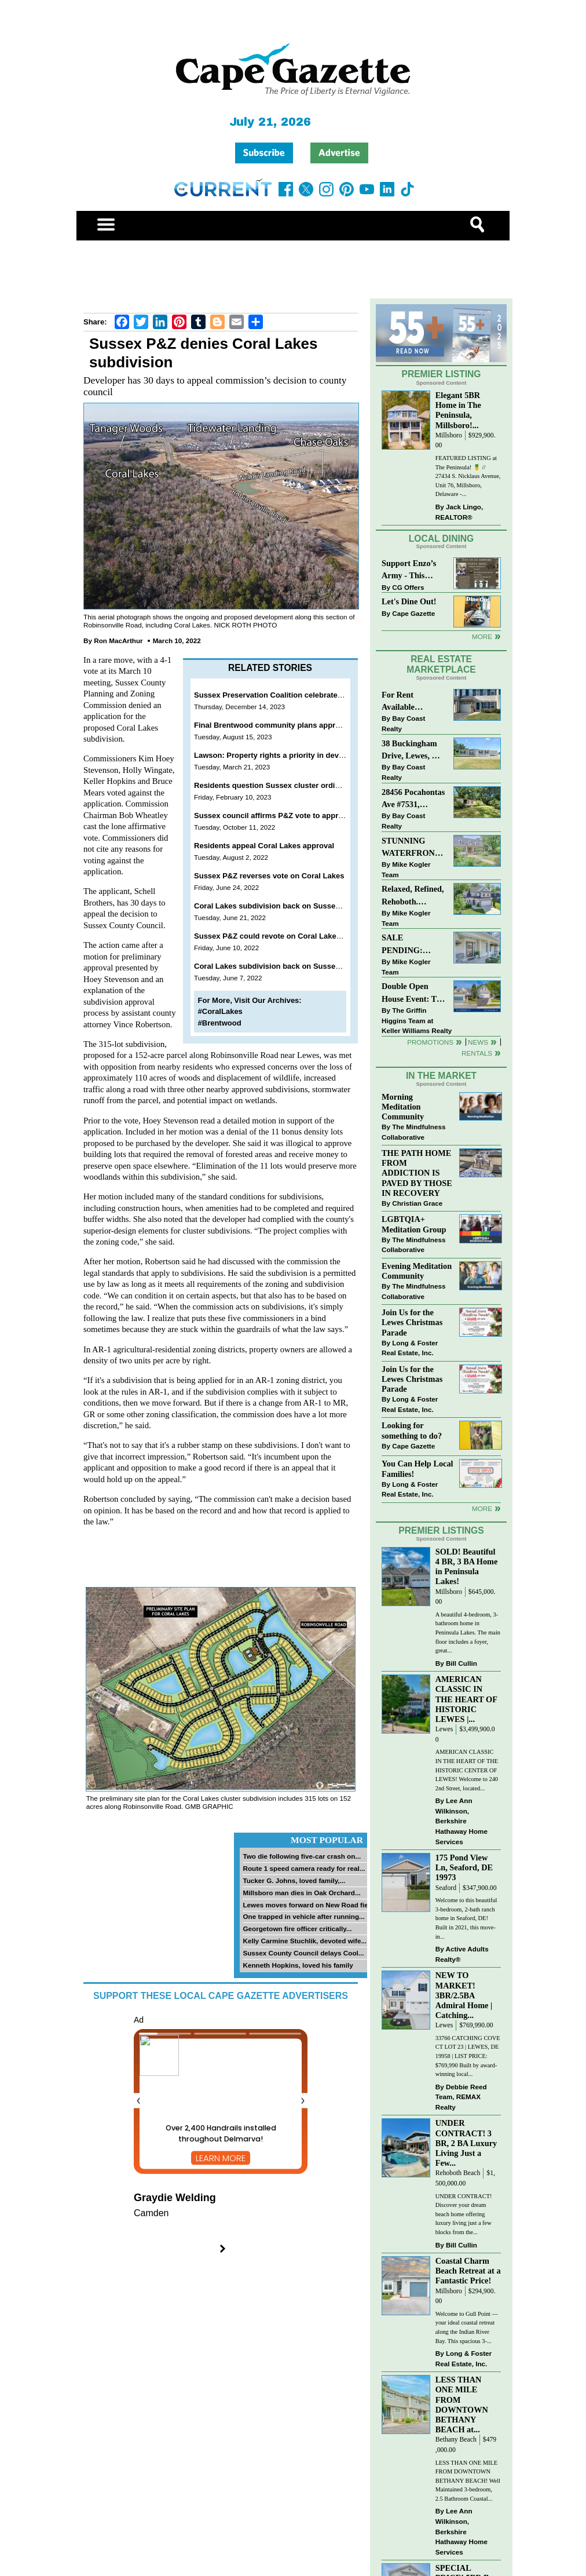  What do you see at coordinates (298, 1965) in the screenshot?
I see `Kenneth Hopkins, loved his family` at bounding box center [298, 1965].